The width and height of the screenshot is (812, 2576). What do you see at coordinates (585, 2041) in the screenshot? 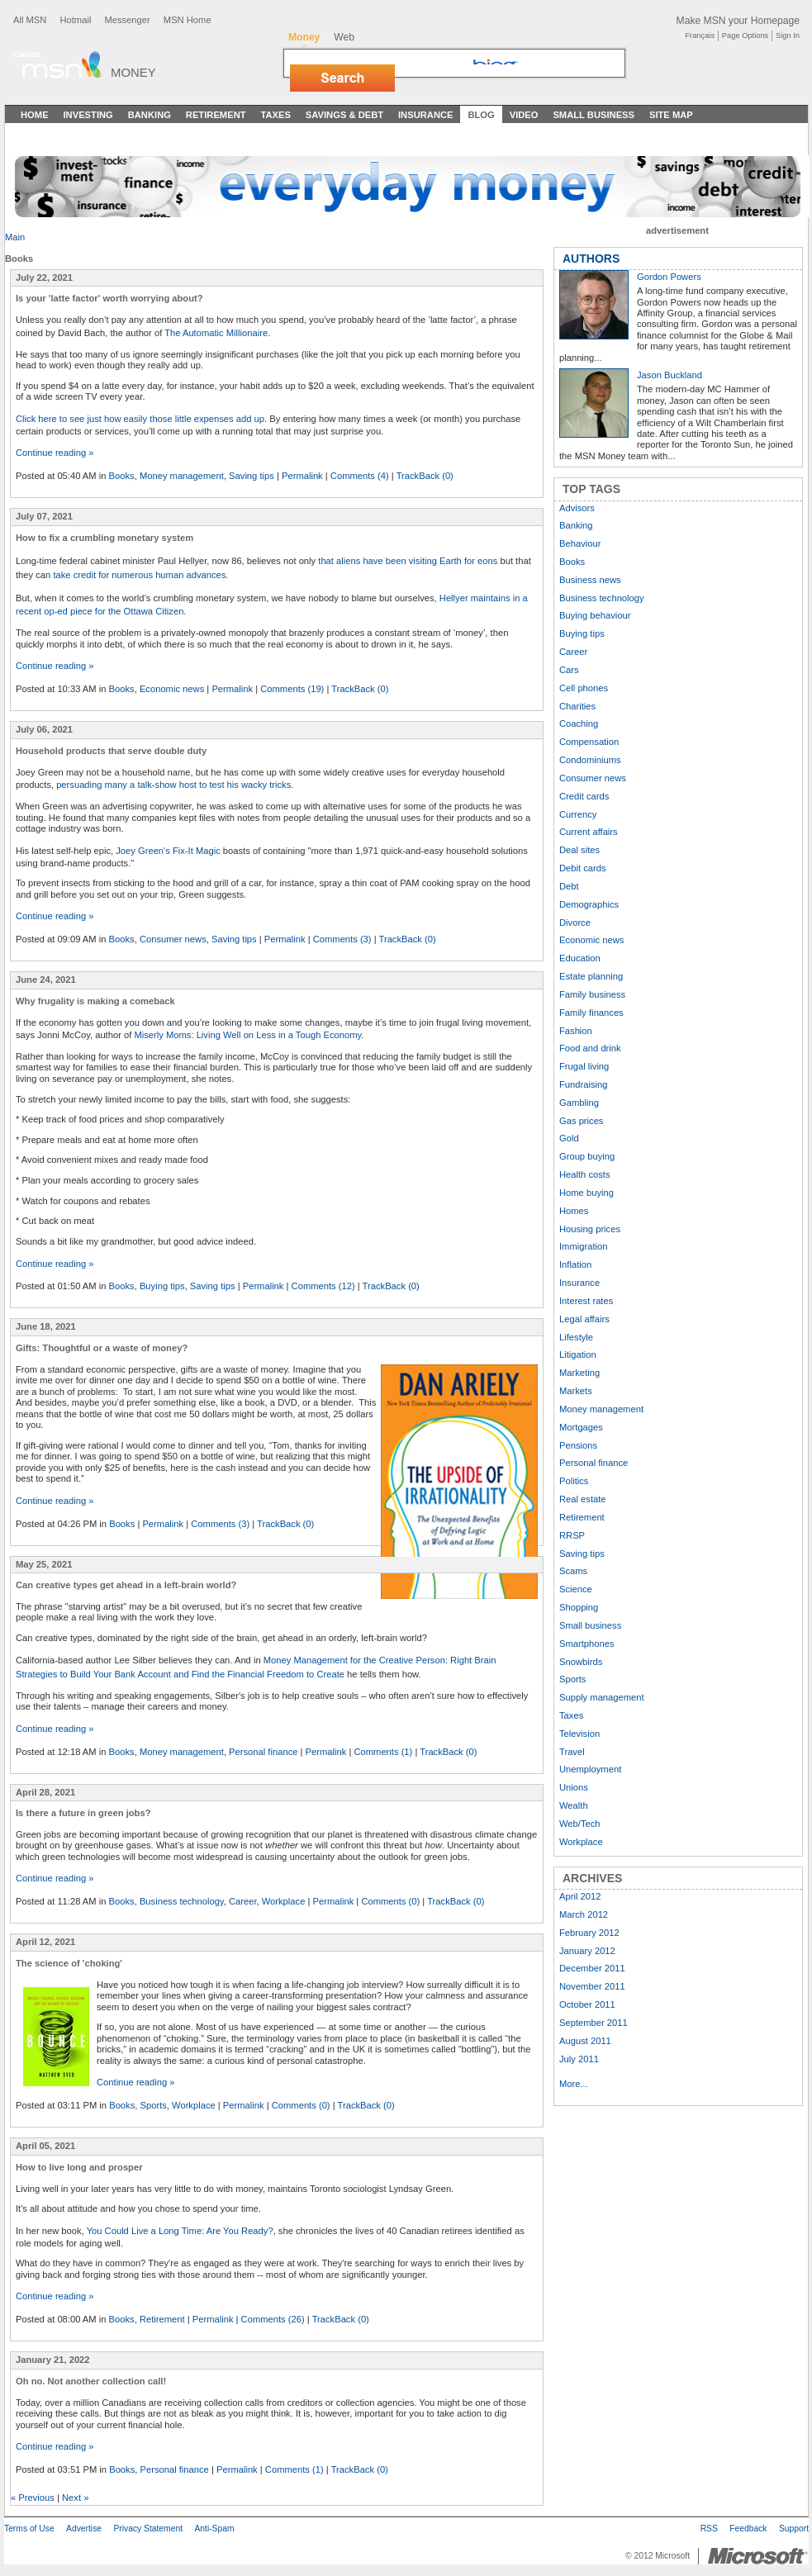
I see `August 2011` at bounding box center [585, 2041].